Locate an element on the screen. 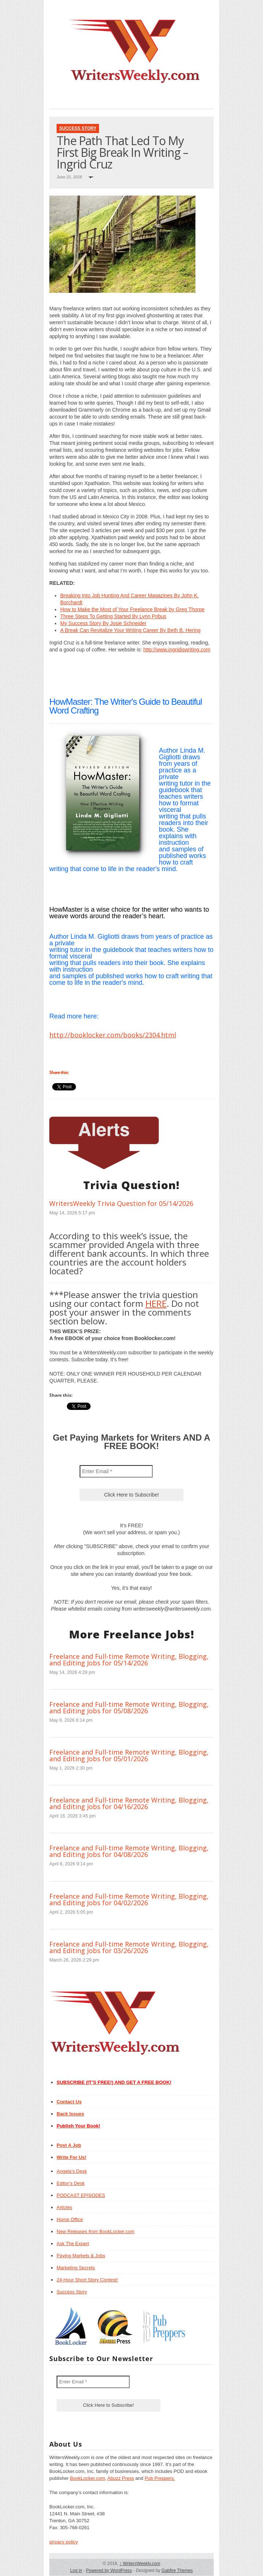  Home Office is located at coordinates (70, 2219).